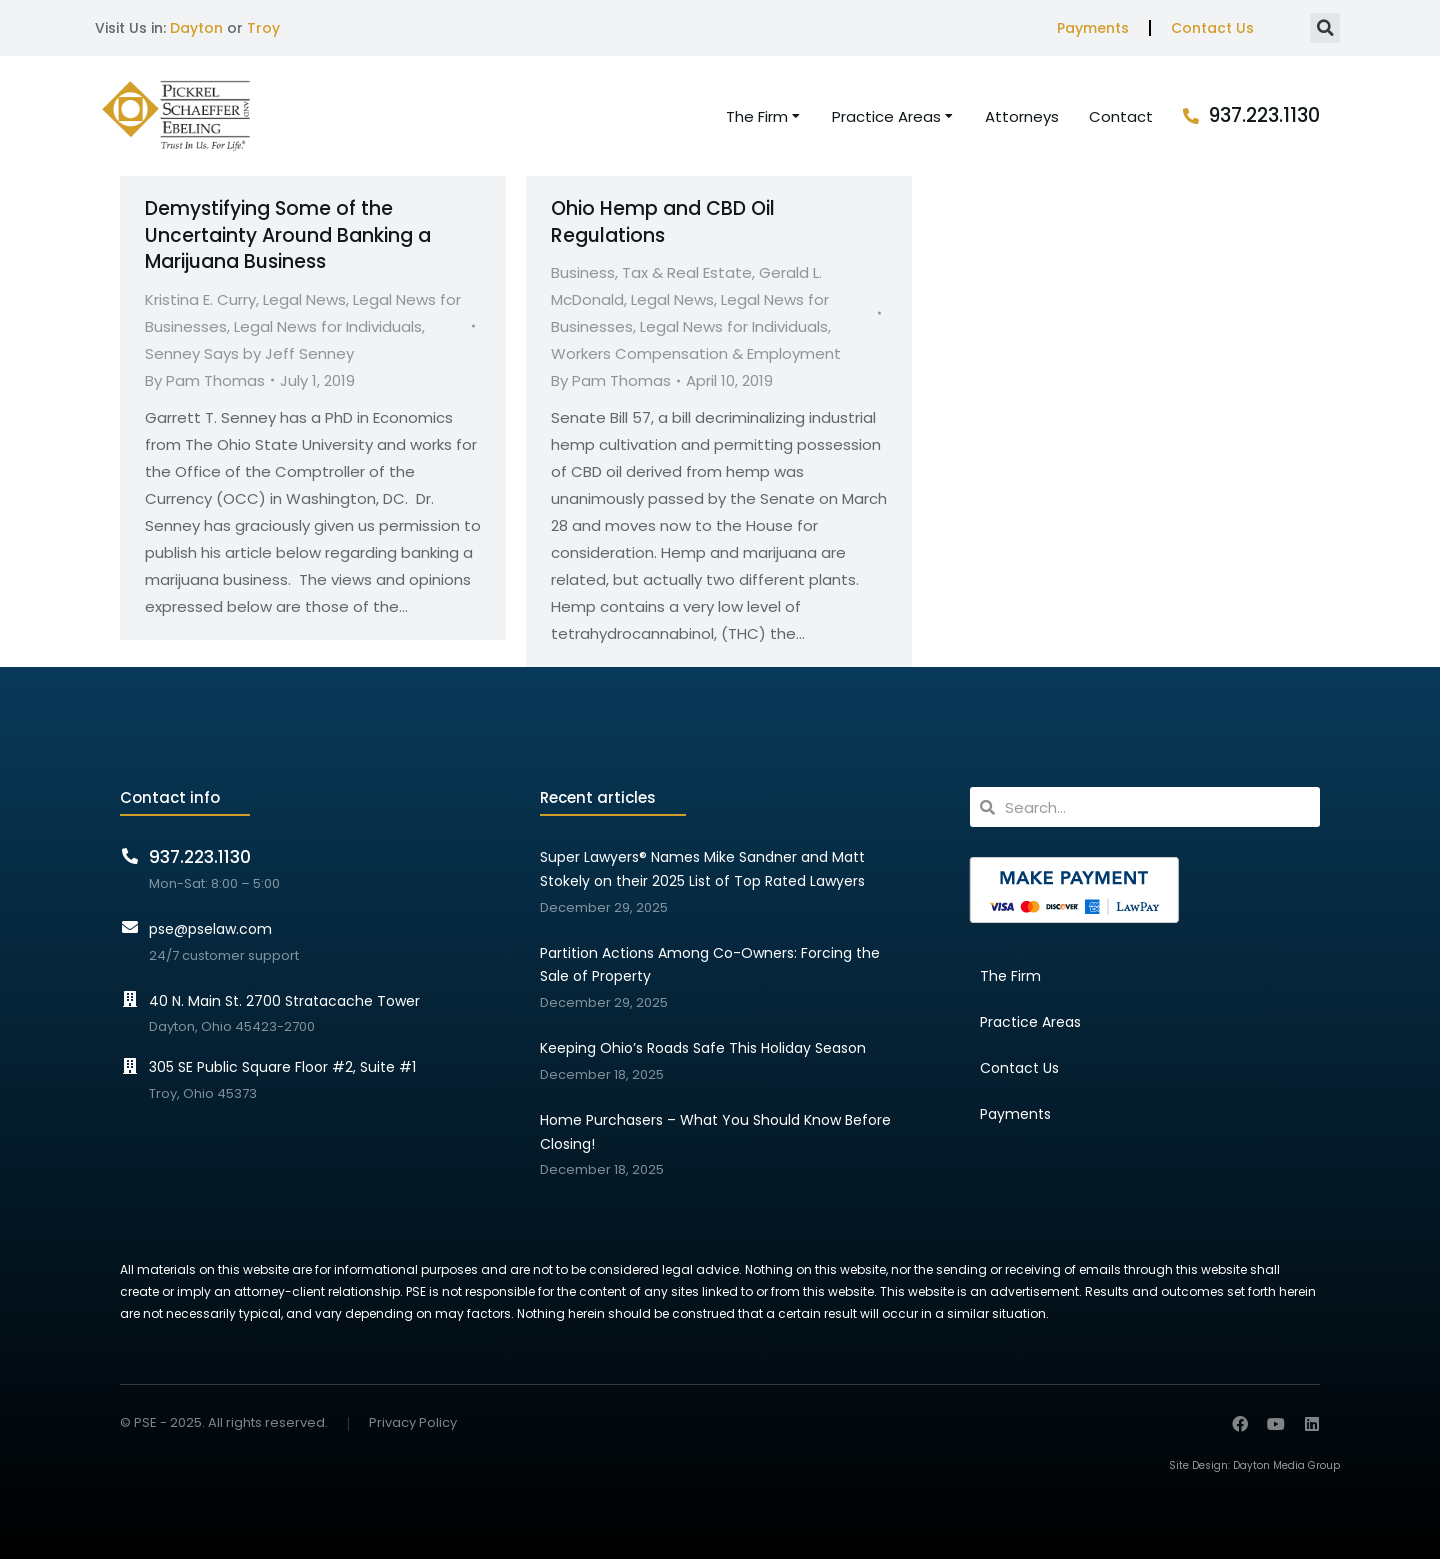  I want to click on Privacy Policy, so click(413, 1423).